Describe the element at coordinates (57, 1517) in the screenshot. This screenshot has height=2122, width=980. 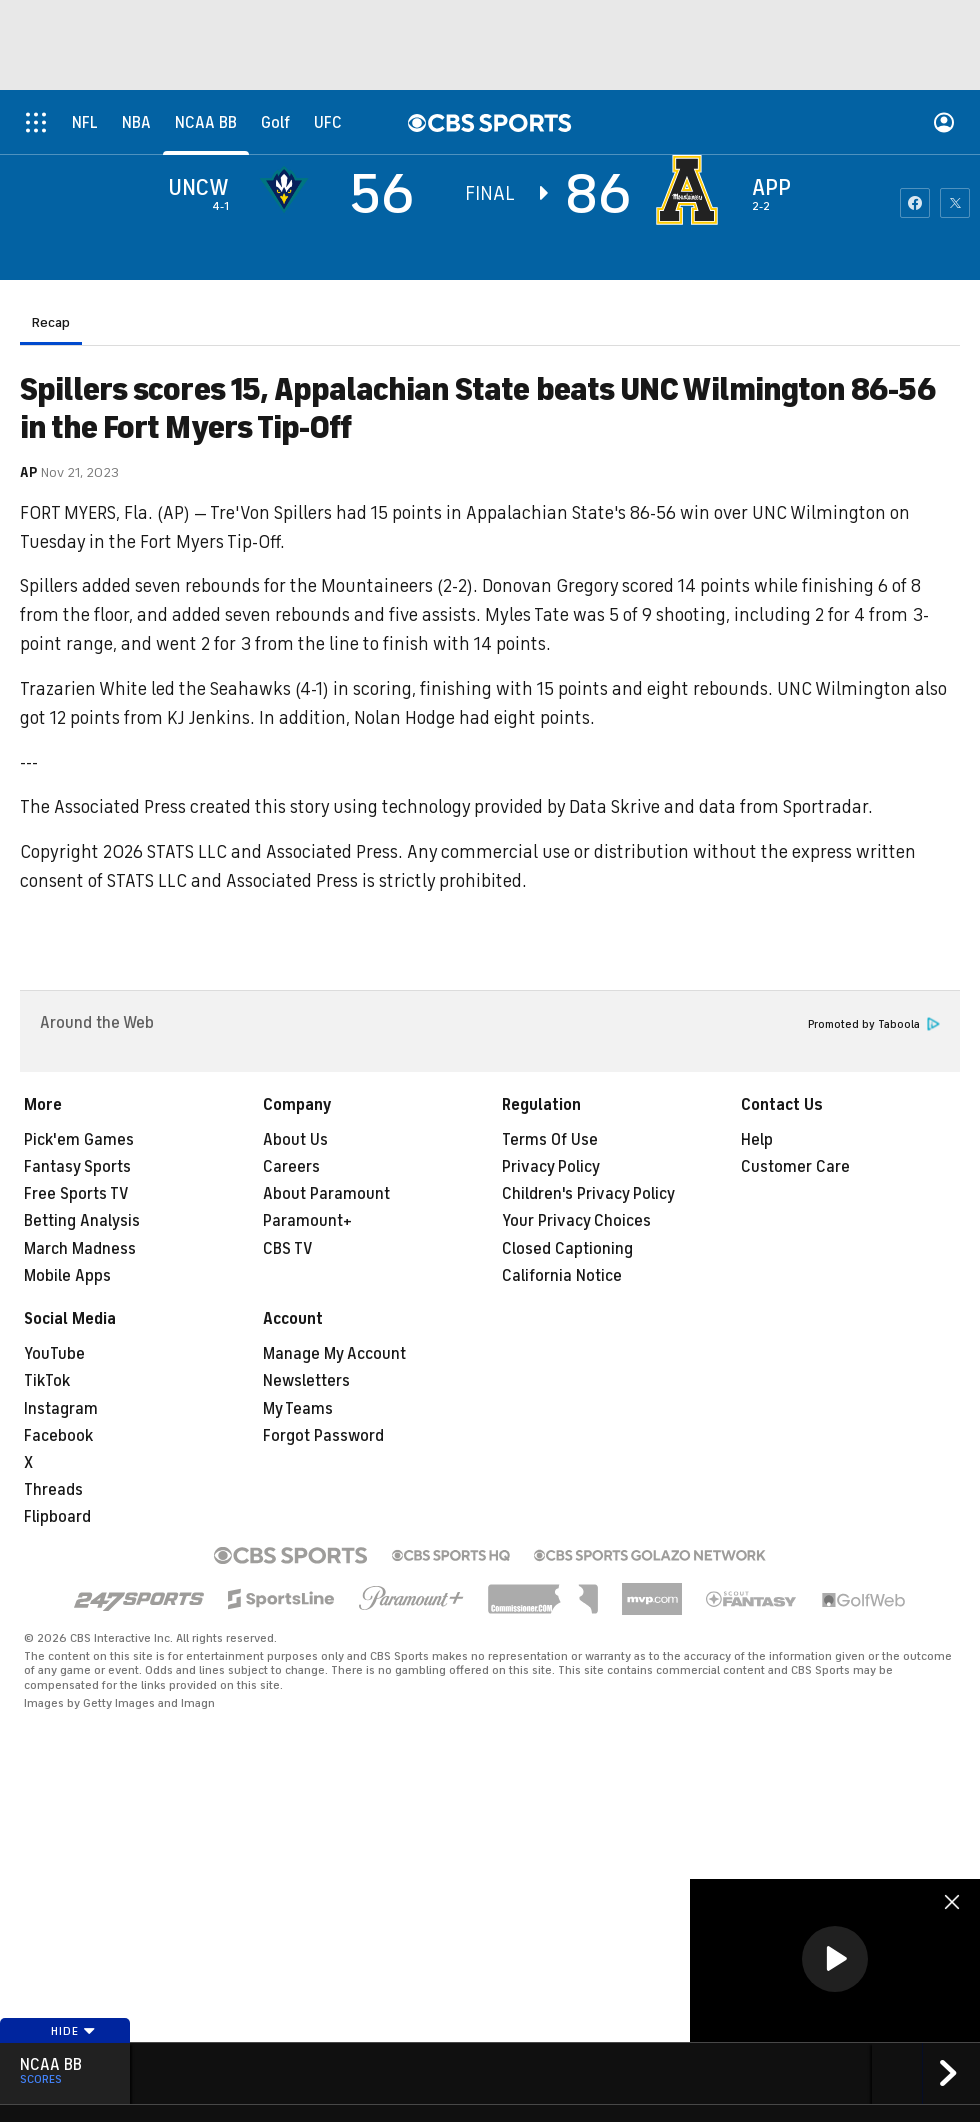
I see `Flipboard` at that location.